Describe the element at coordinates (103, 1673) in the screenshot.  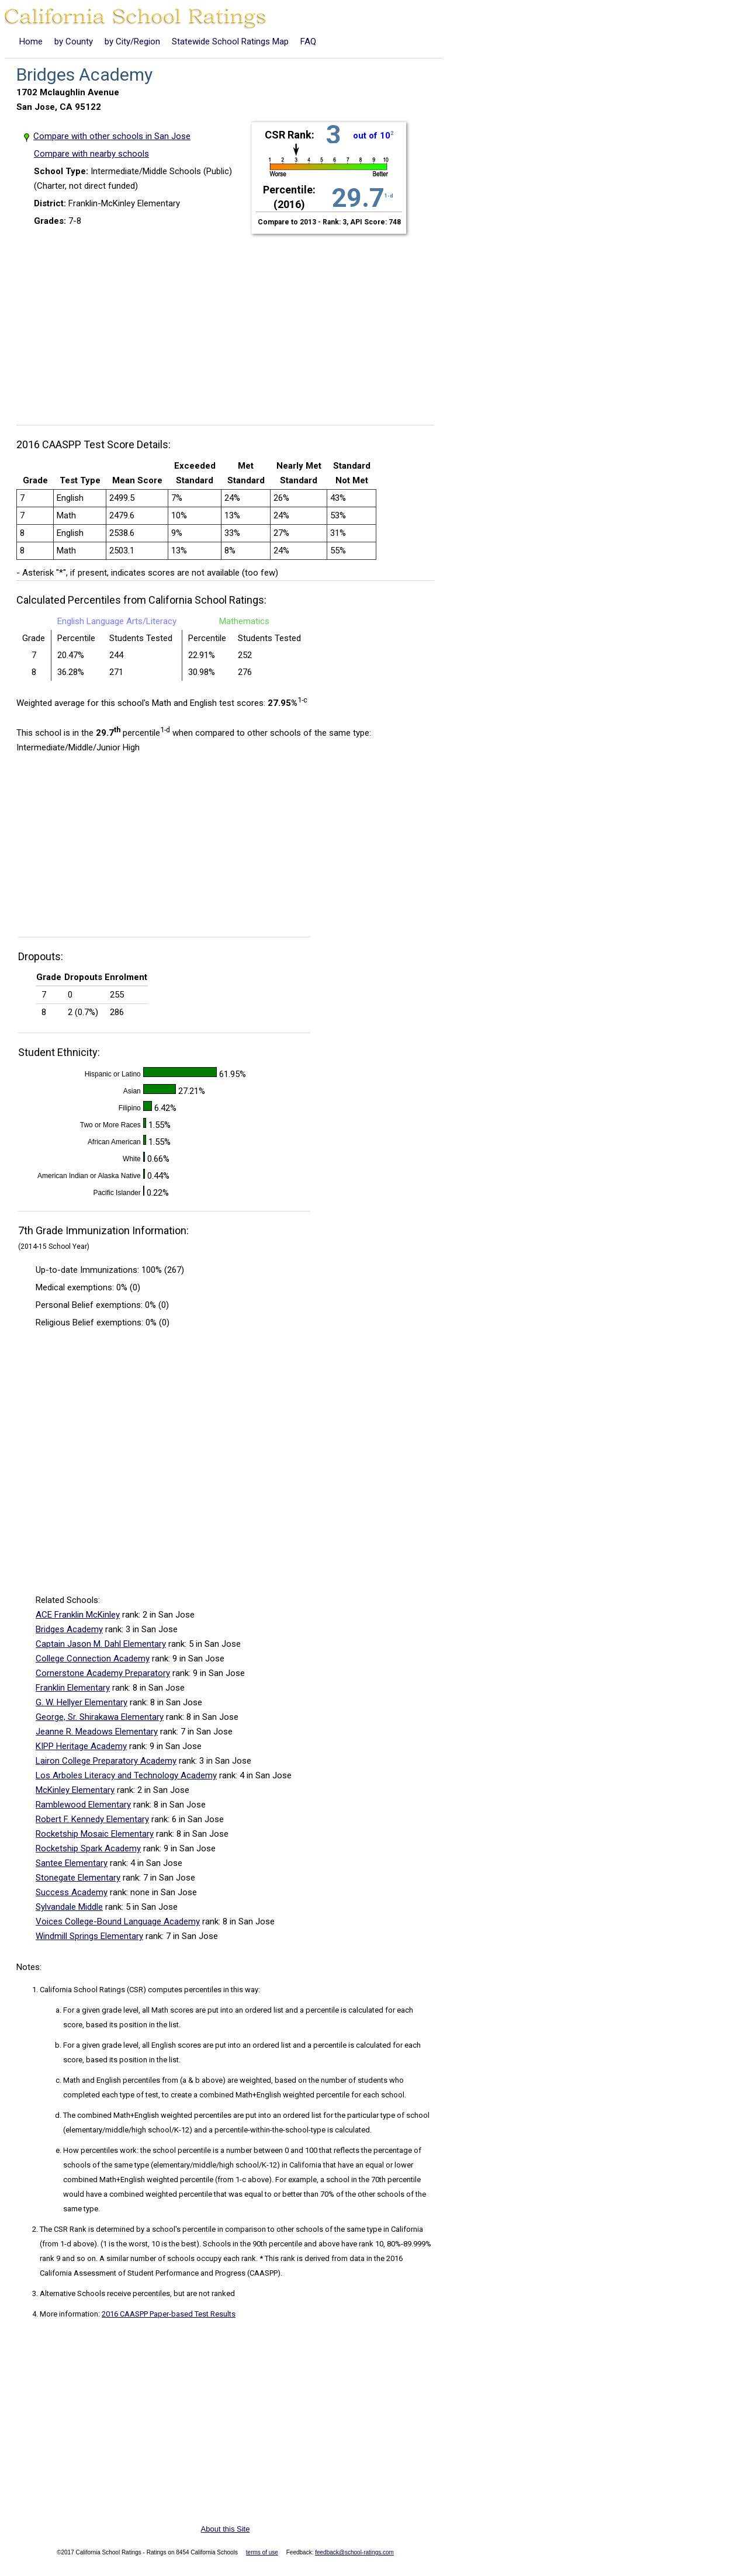
I see `Cornerstone Academy Preparatory` at that location.